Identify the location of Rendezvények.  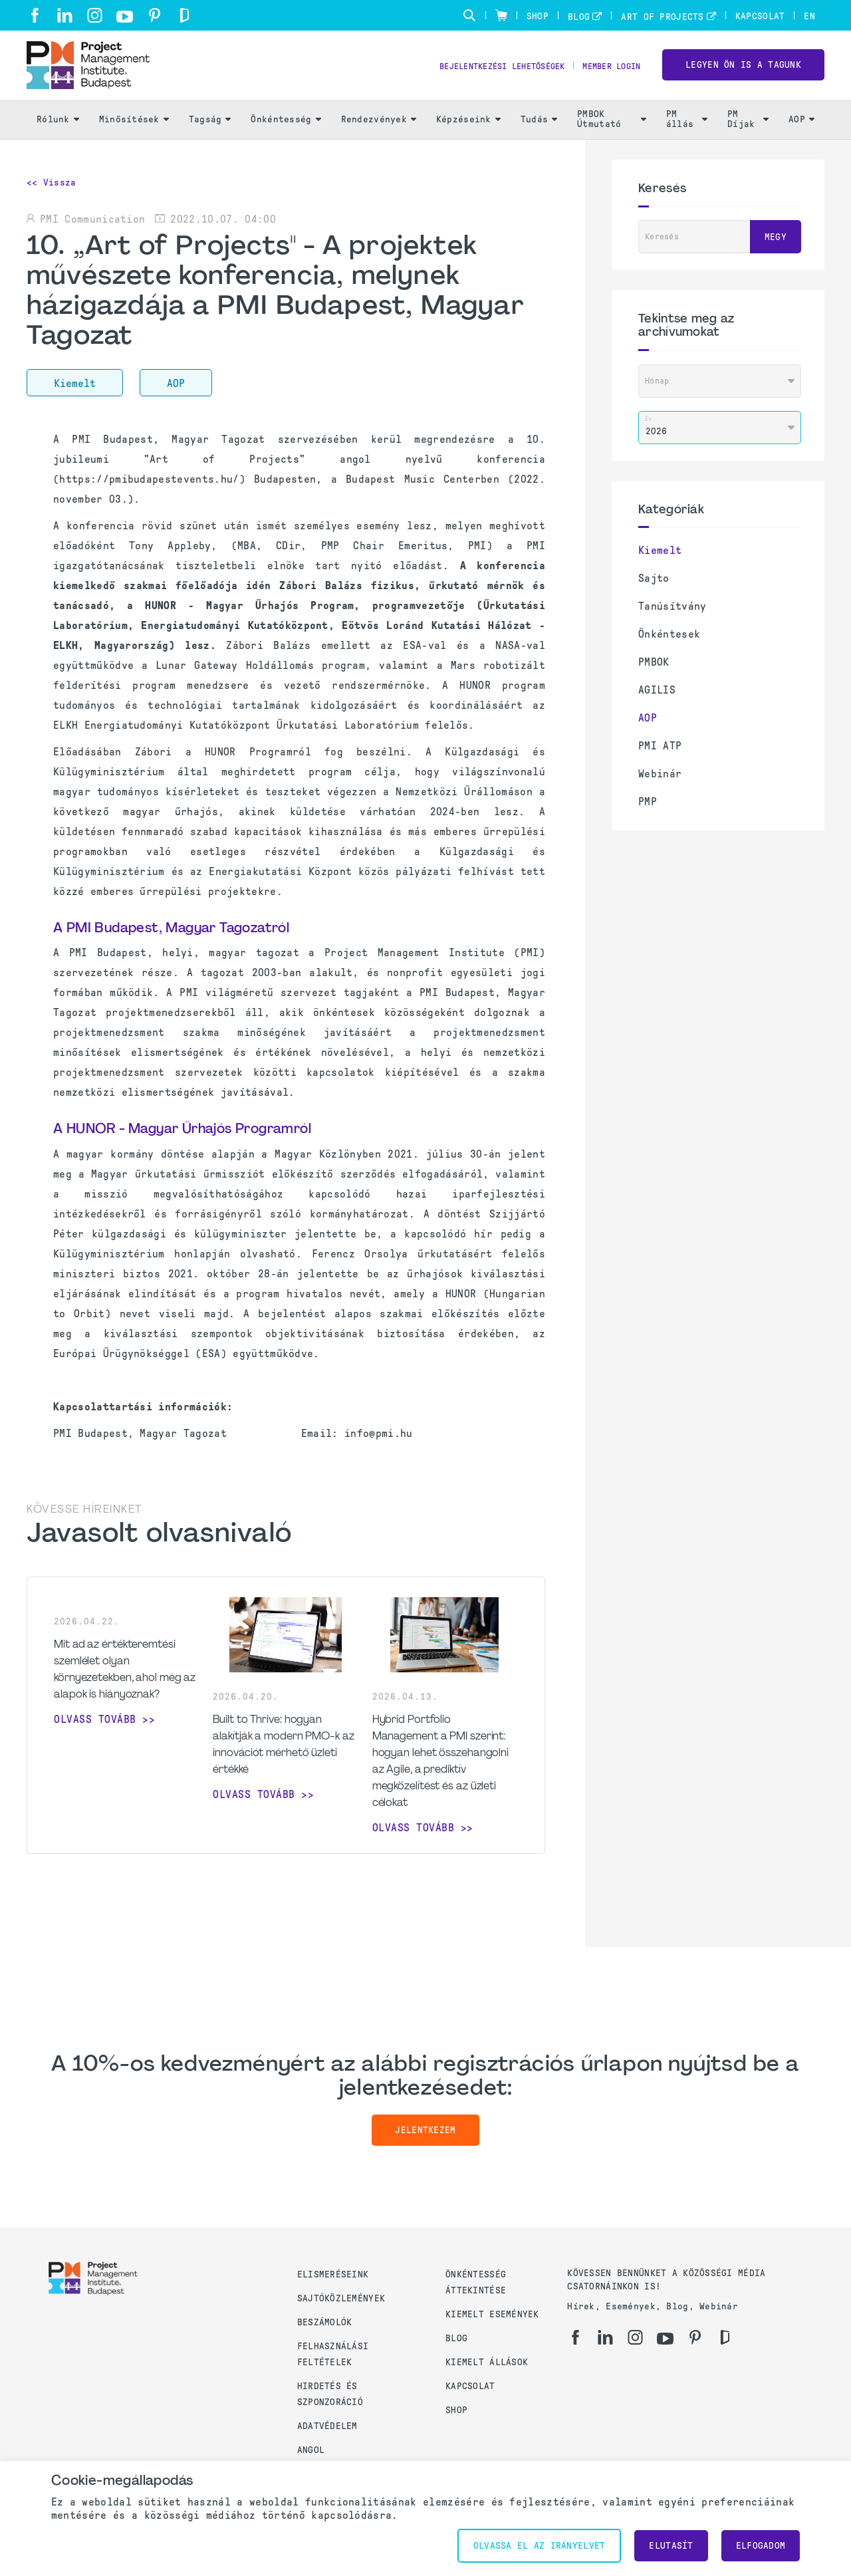
(378, 133).